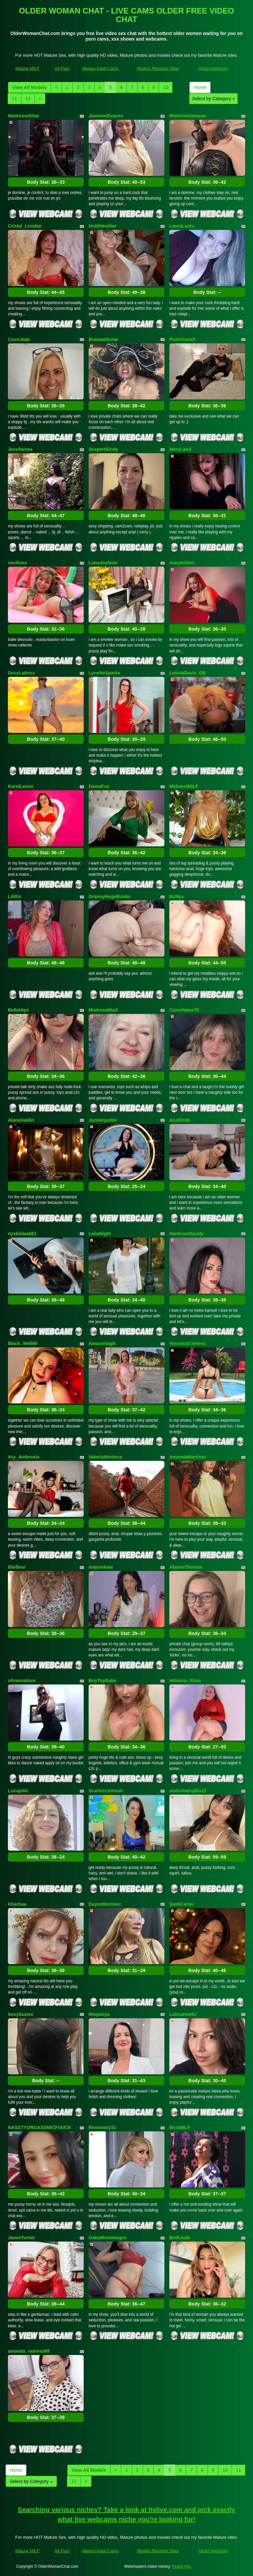 This screenshot has height=2576, width=253. Describe the element at coordinates (187, 1343) in the screenshot. I see `VeronicaCortess` at that location.